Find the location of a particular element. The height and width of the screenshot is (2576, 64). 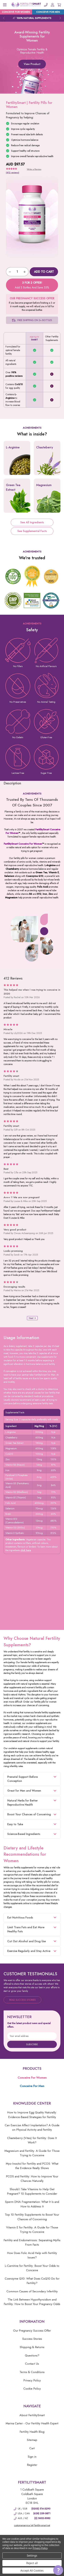

About FertilitySmart is located at coordinates (32, 2415).